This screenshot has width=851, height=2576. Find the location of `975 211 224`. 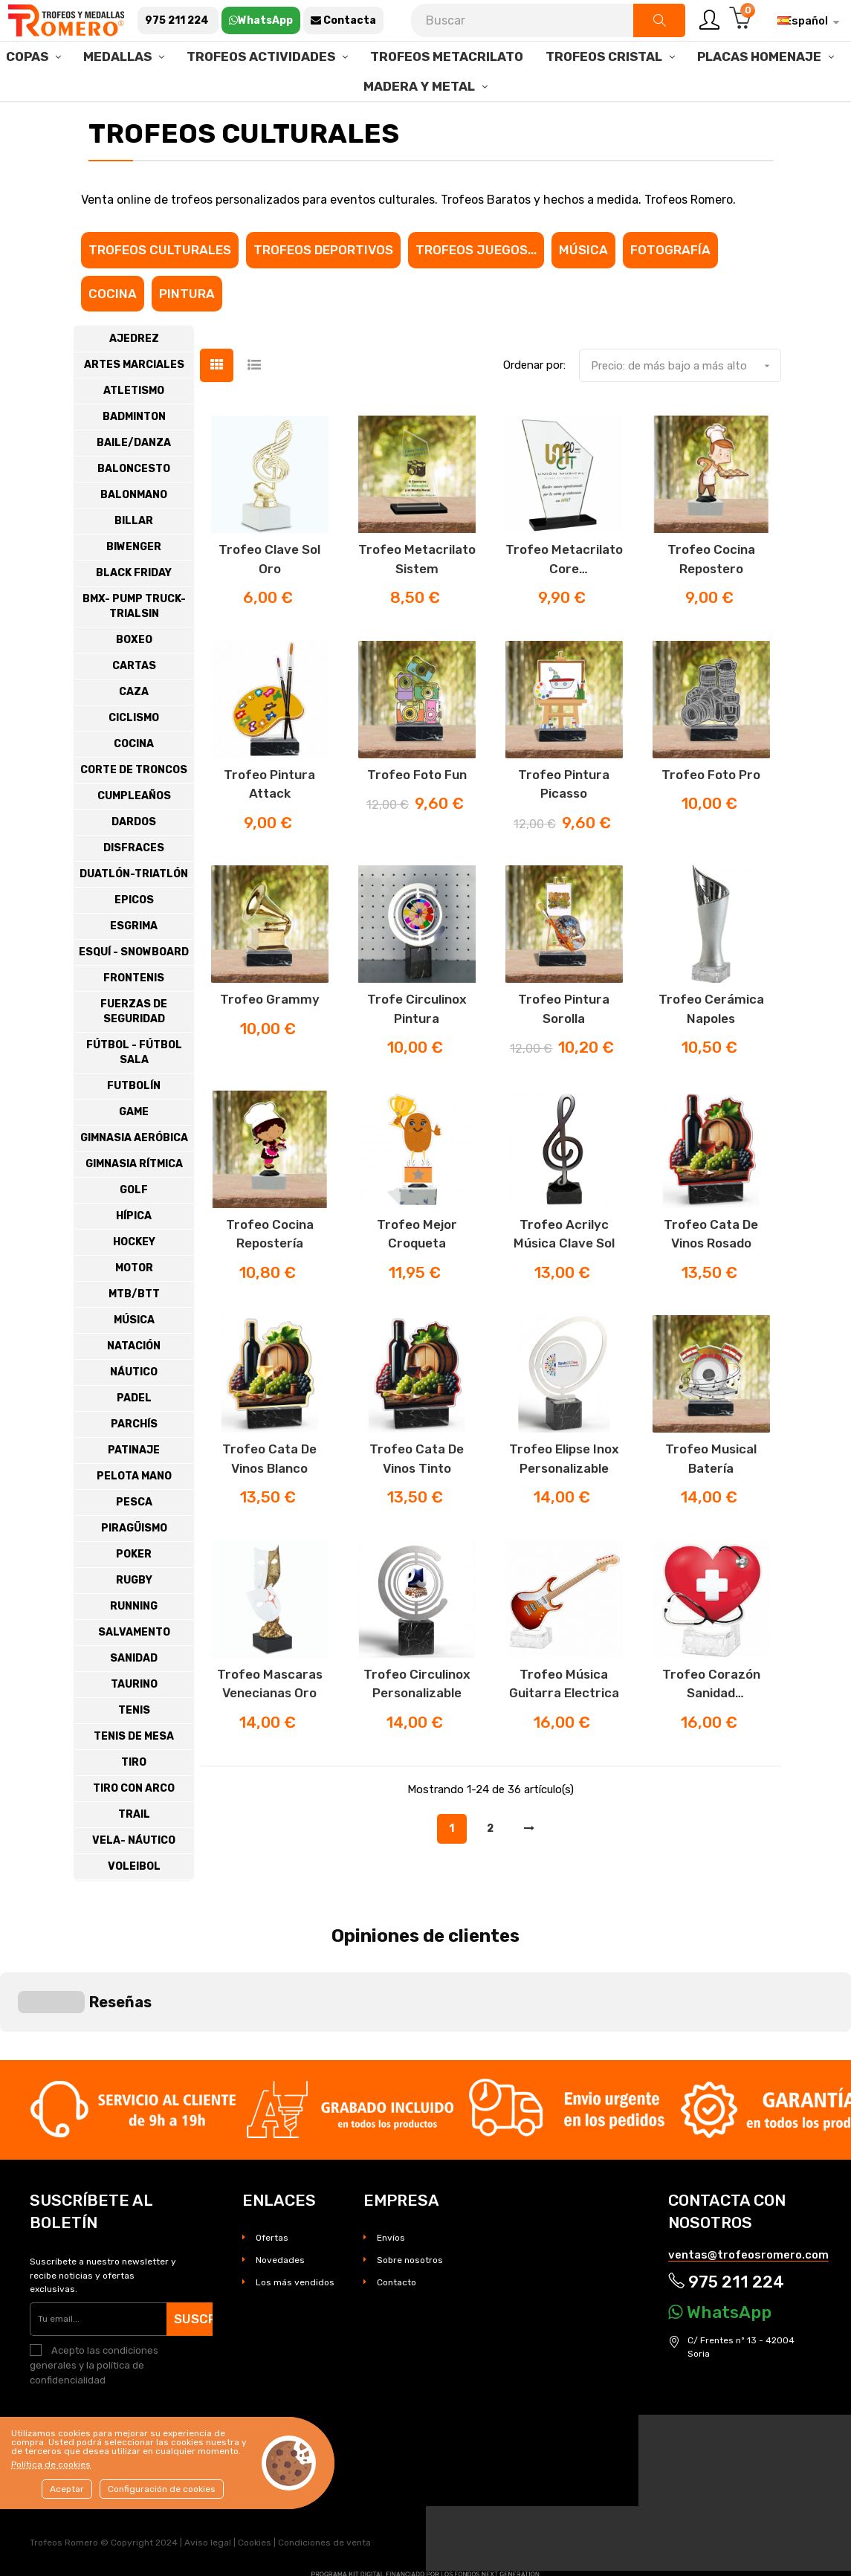

975 211 224 is located at coordinates (726, 2202).